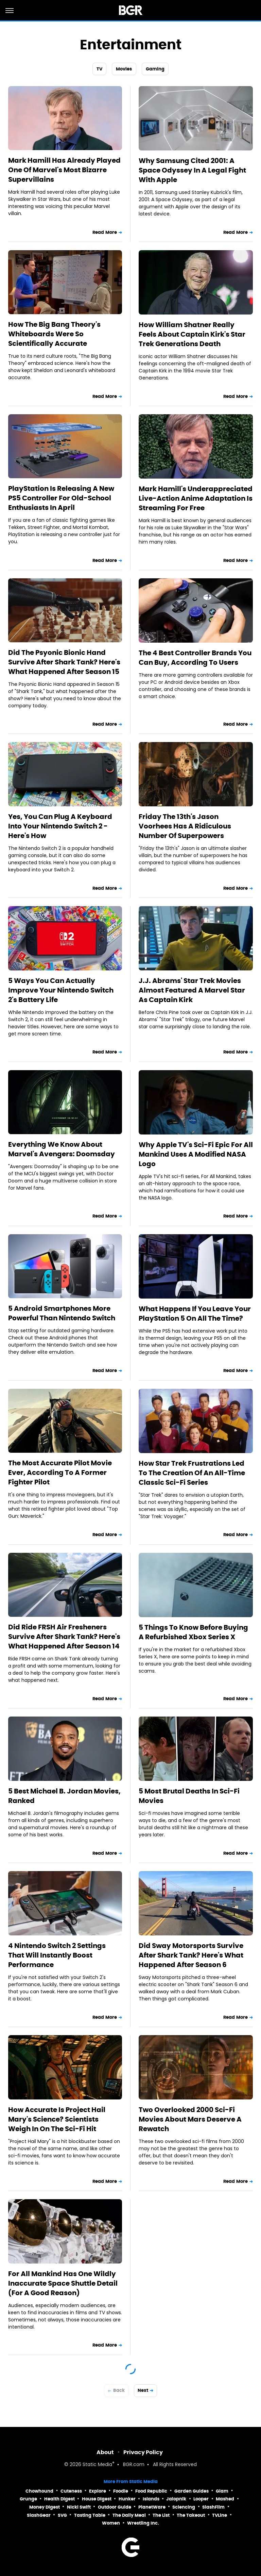  What do you see at coordinates (201, 2499) in the screenshot?
I see `Looper` at bounding box center [201, 2499].